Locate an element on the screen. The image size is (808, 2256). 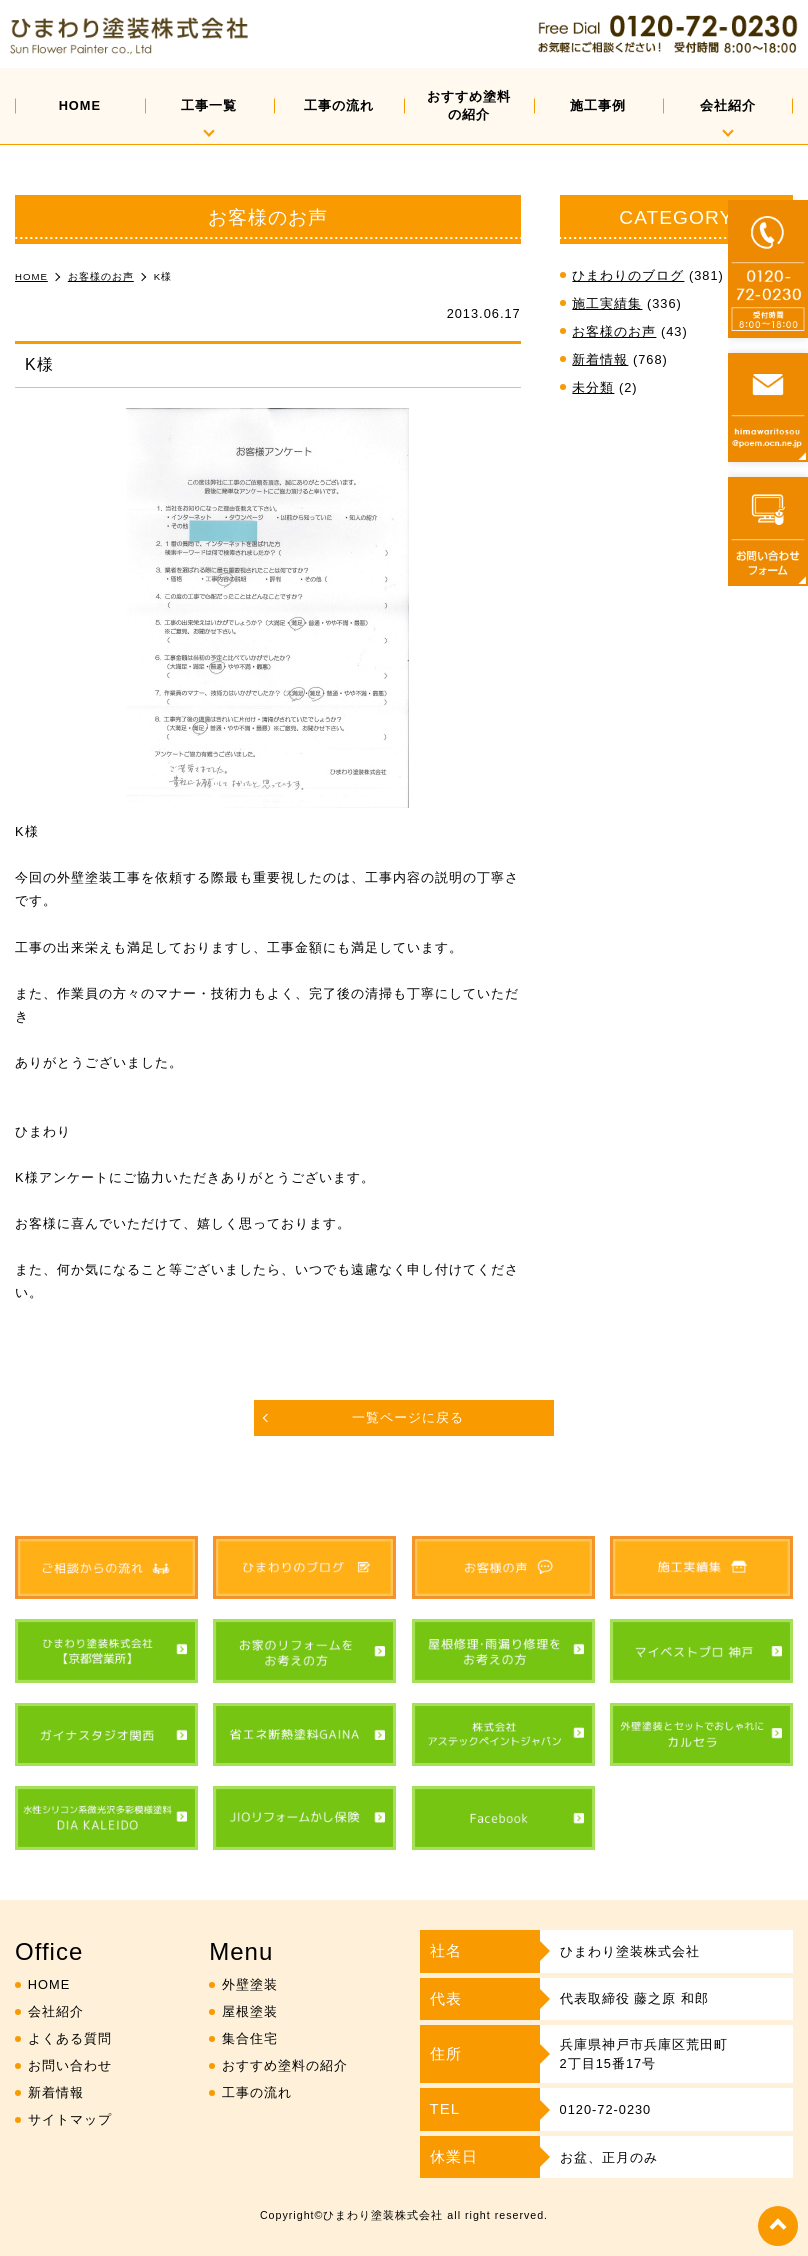
お客様のお声 is located at coordinates (614, 331).